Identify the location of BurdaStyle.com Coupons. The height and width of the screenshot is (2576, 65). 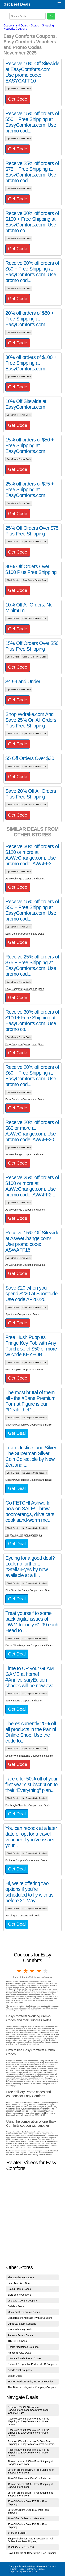
(22, 2323).